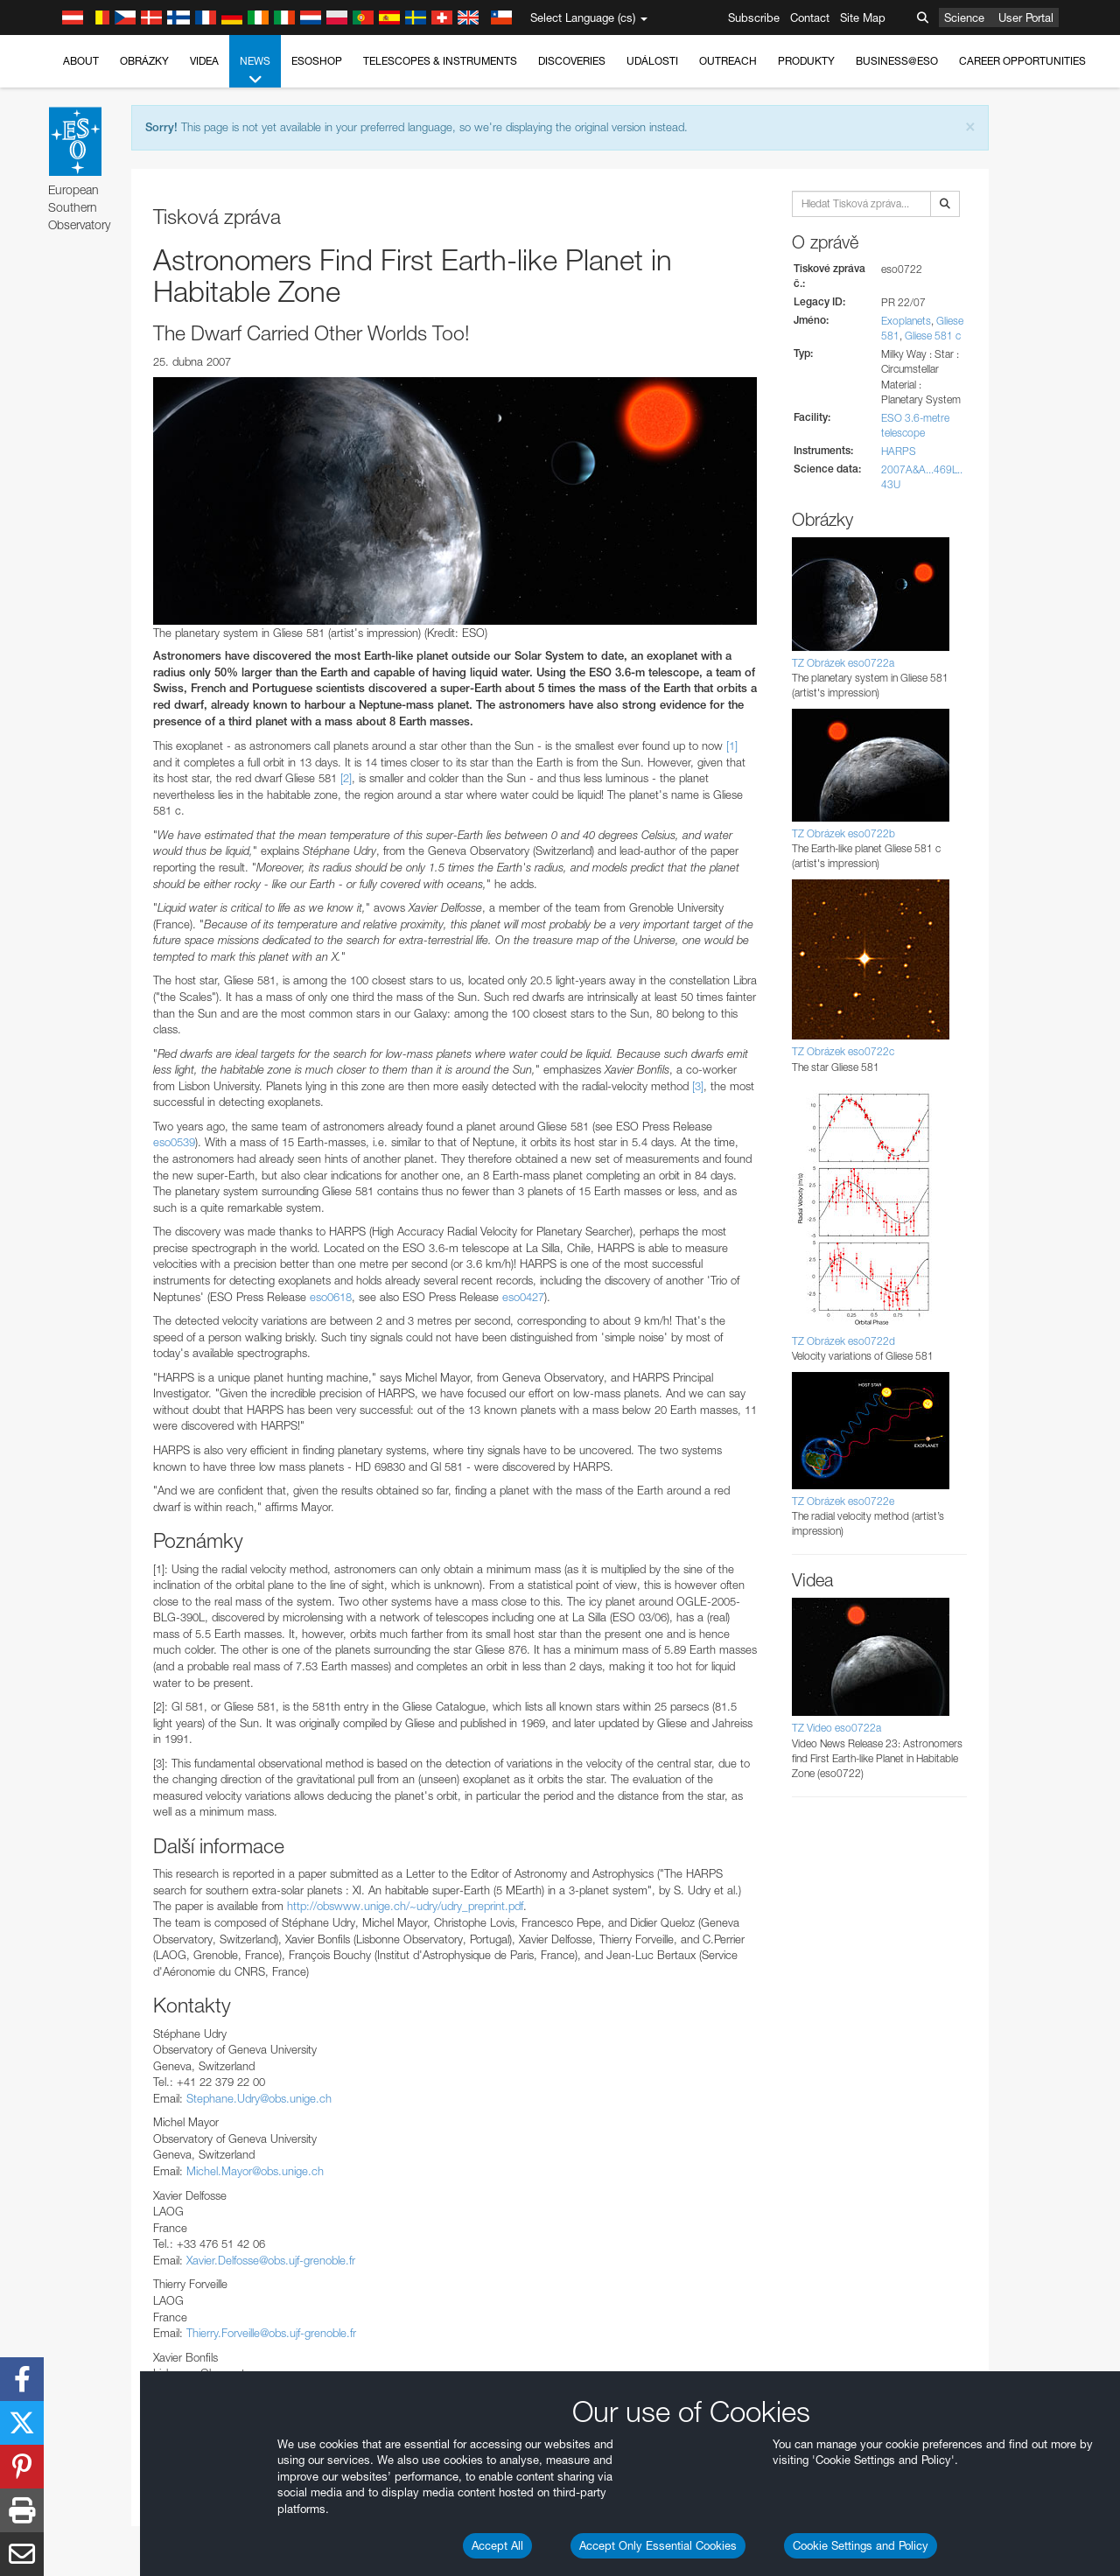 Image resolution: width=1120 pixels, height=2576 pixels. Describe the element at coordinates (572, 60) in the screenshot. I see `Discoveries` at that location.